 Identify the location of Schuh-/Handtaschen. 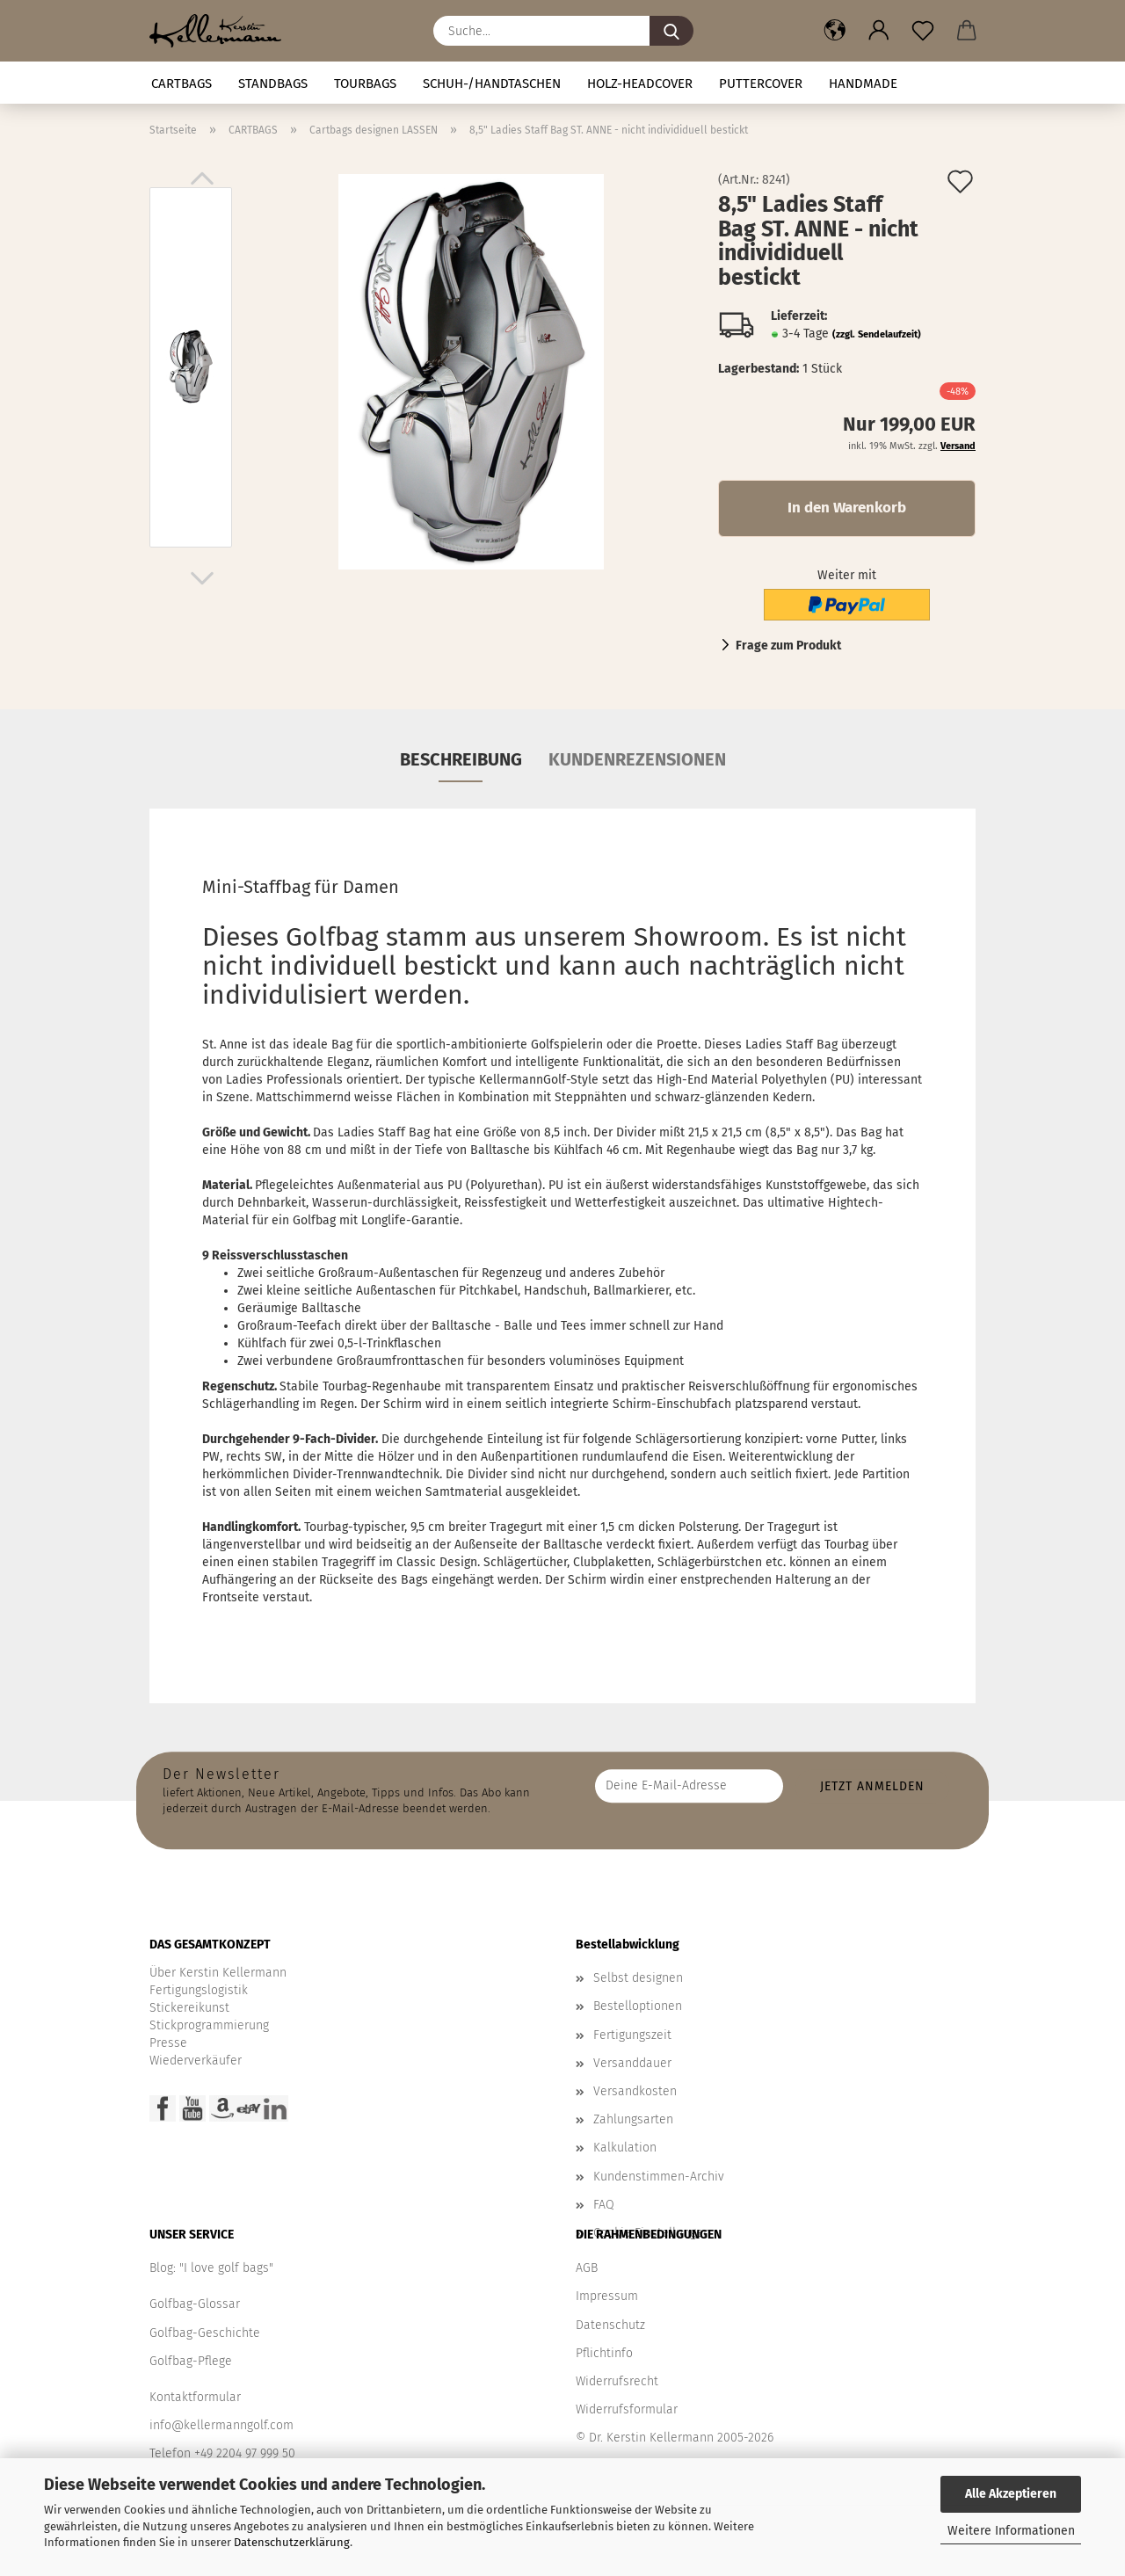
(492, 83).